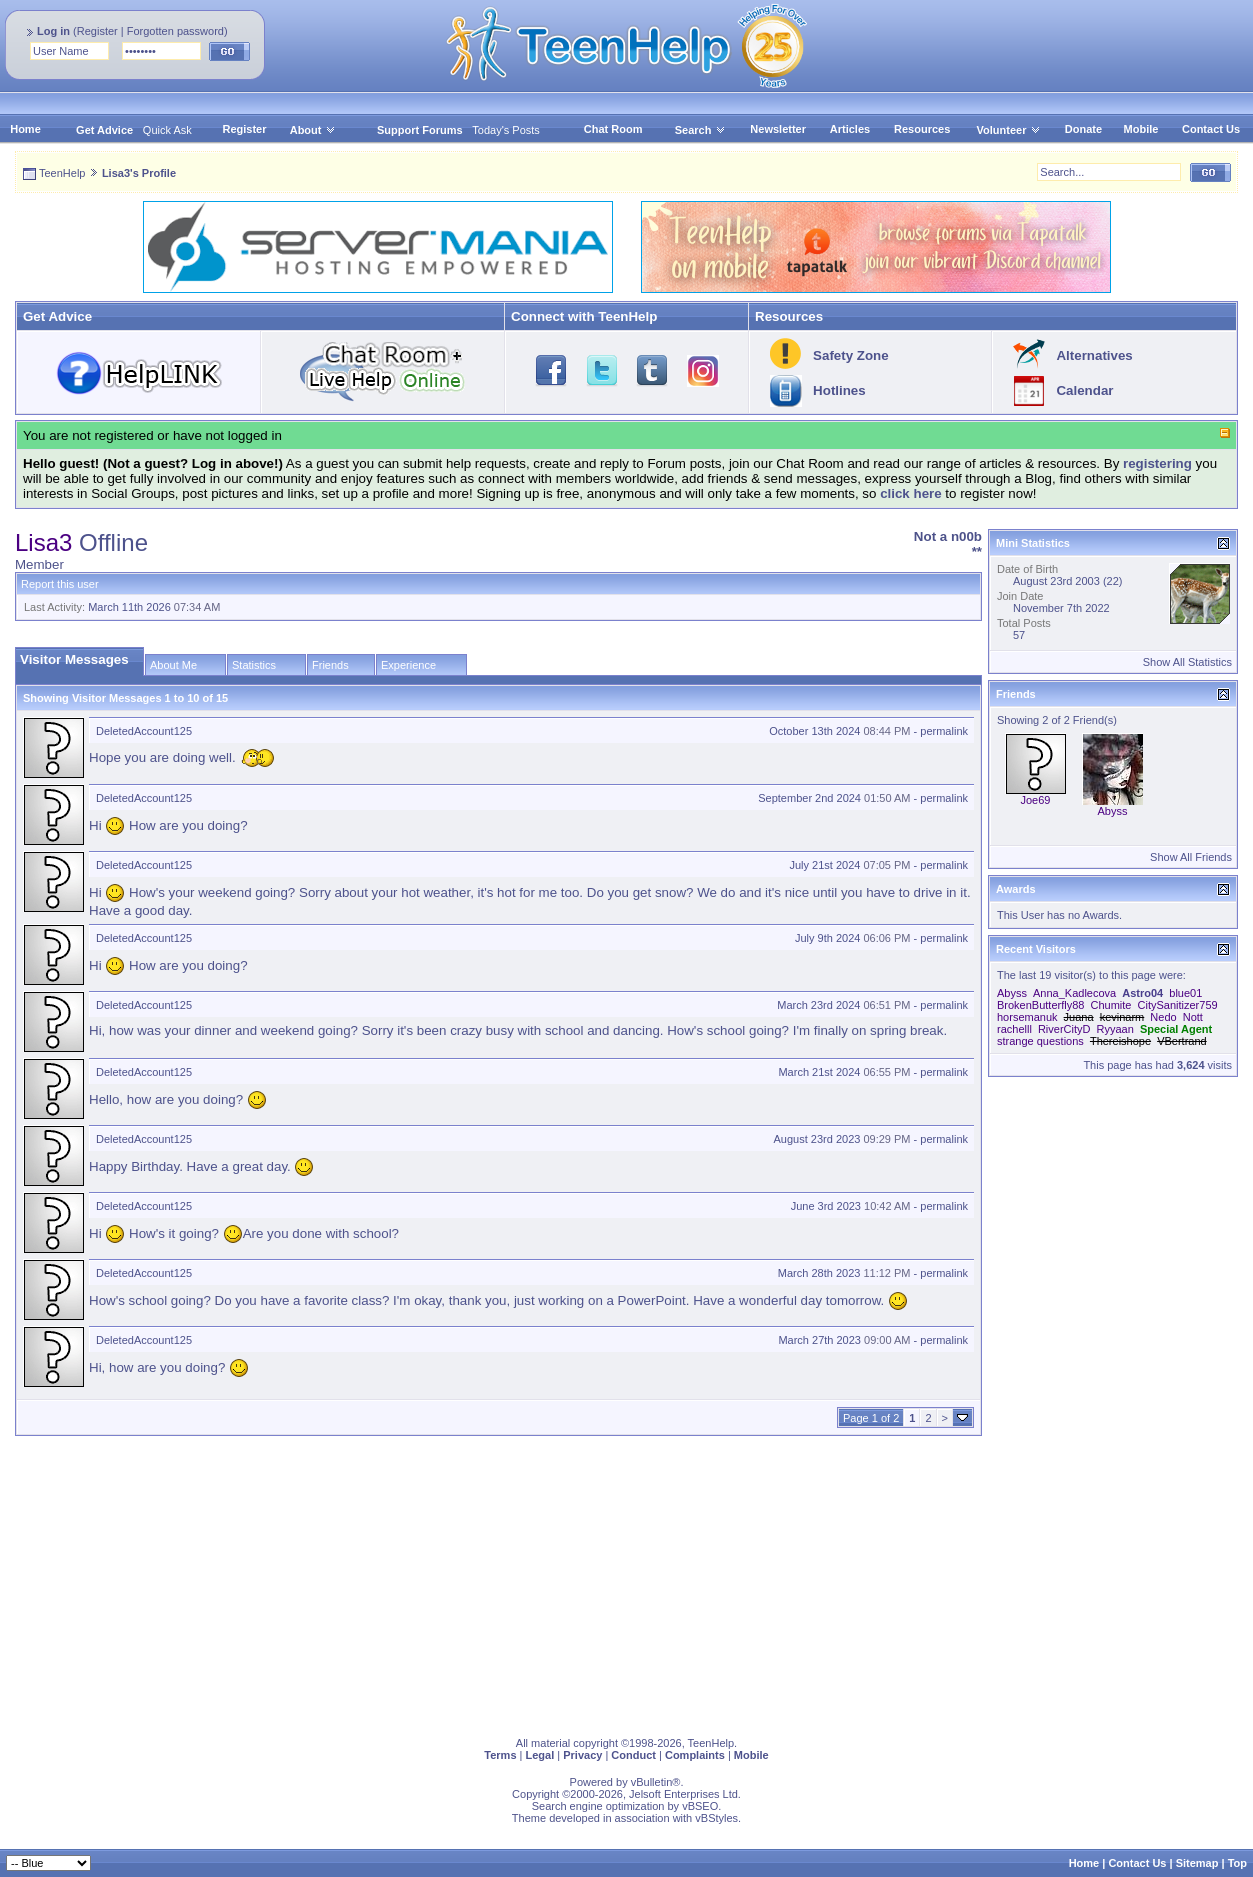 The image size is (1253, 1877). I want to click on vBulletin, so click(652, 1782).